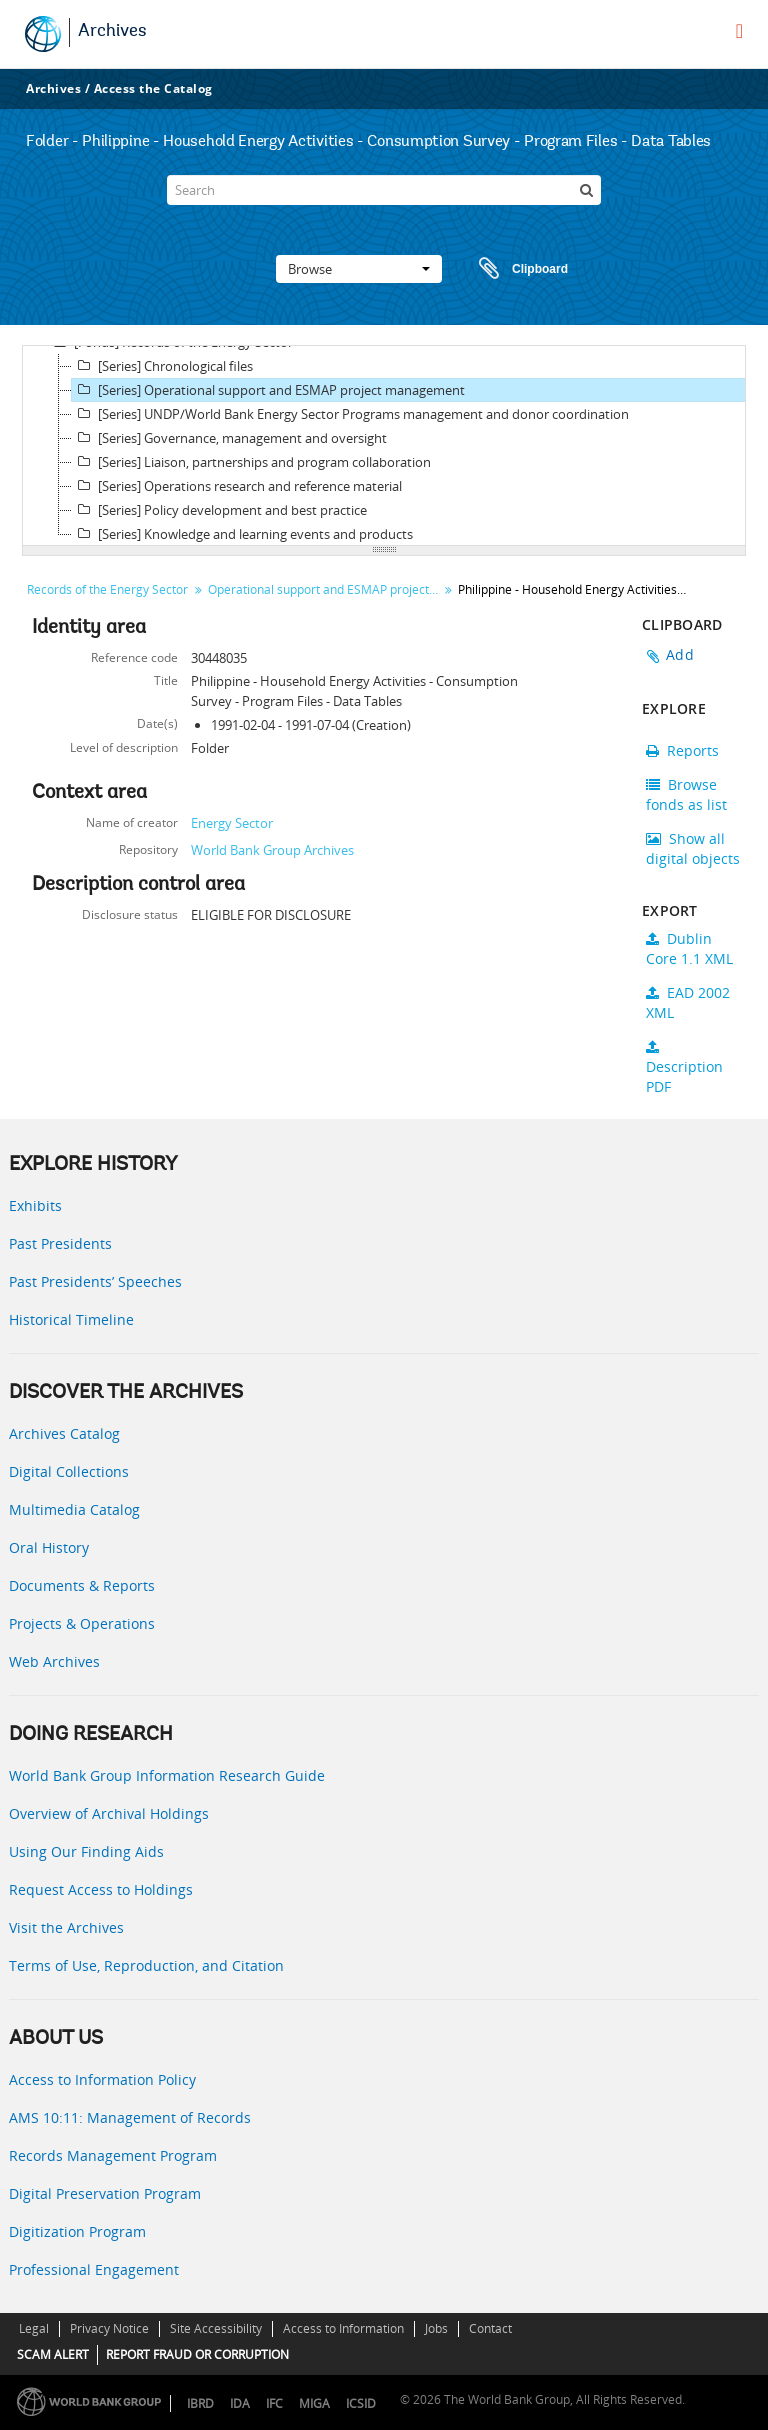  I want to click on Privacy Notice, so click(109, 2328).